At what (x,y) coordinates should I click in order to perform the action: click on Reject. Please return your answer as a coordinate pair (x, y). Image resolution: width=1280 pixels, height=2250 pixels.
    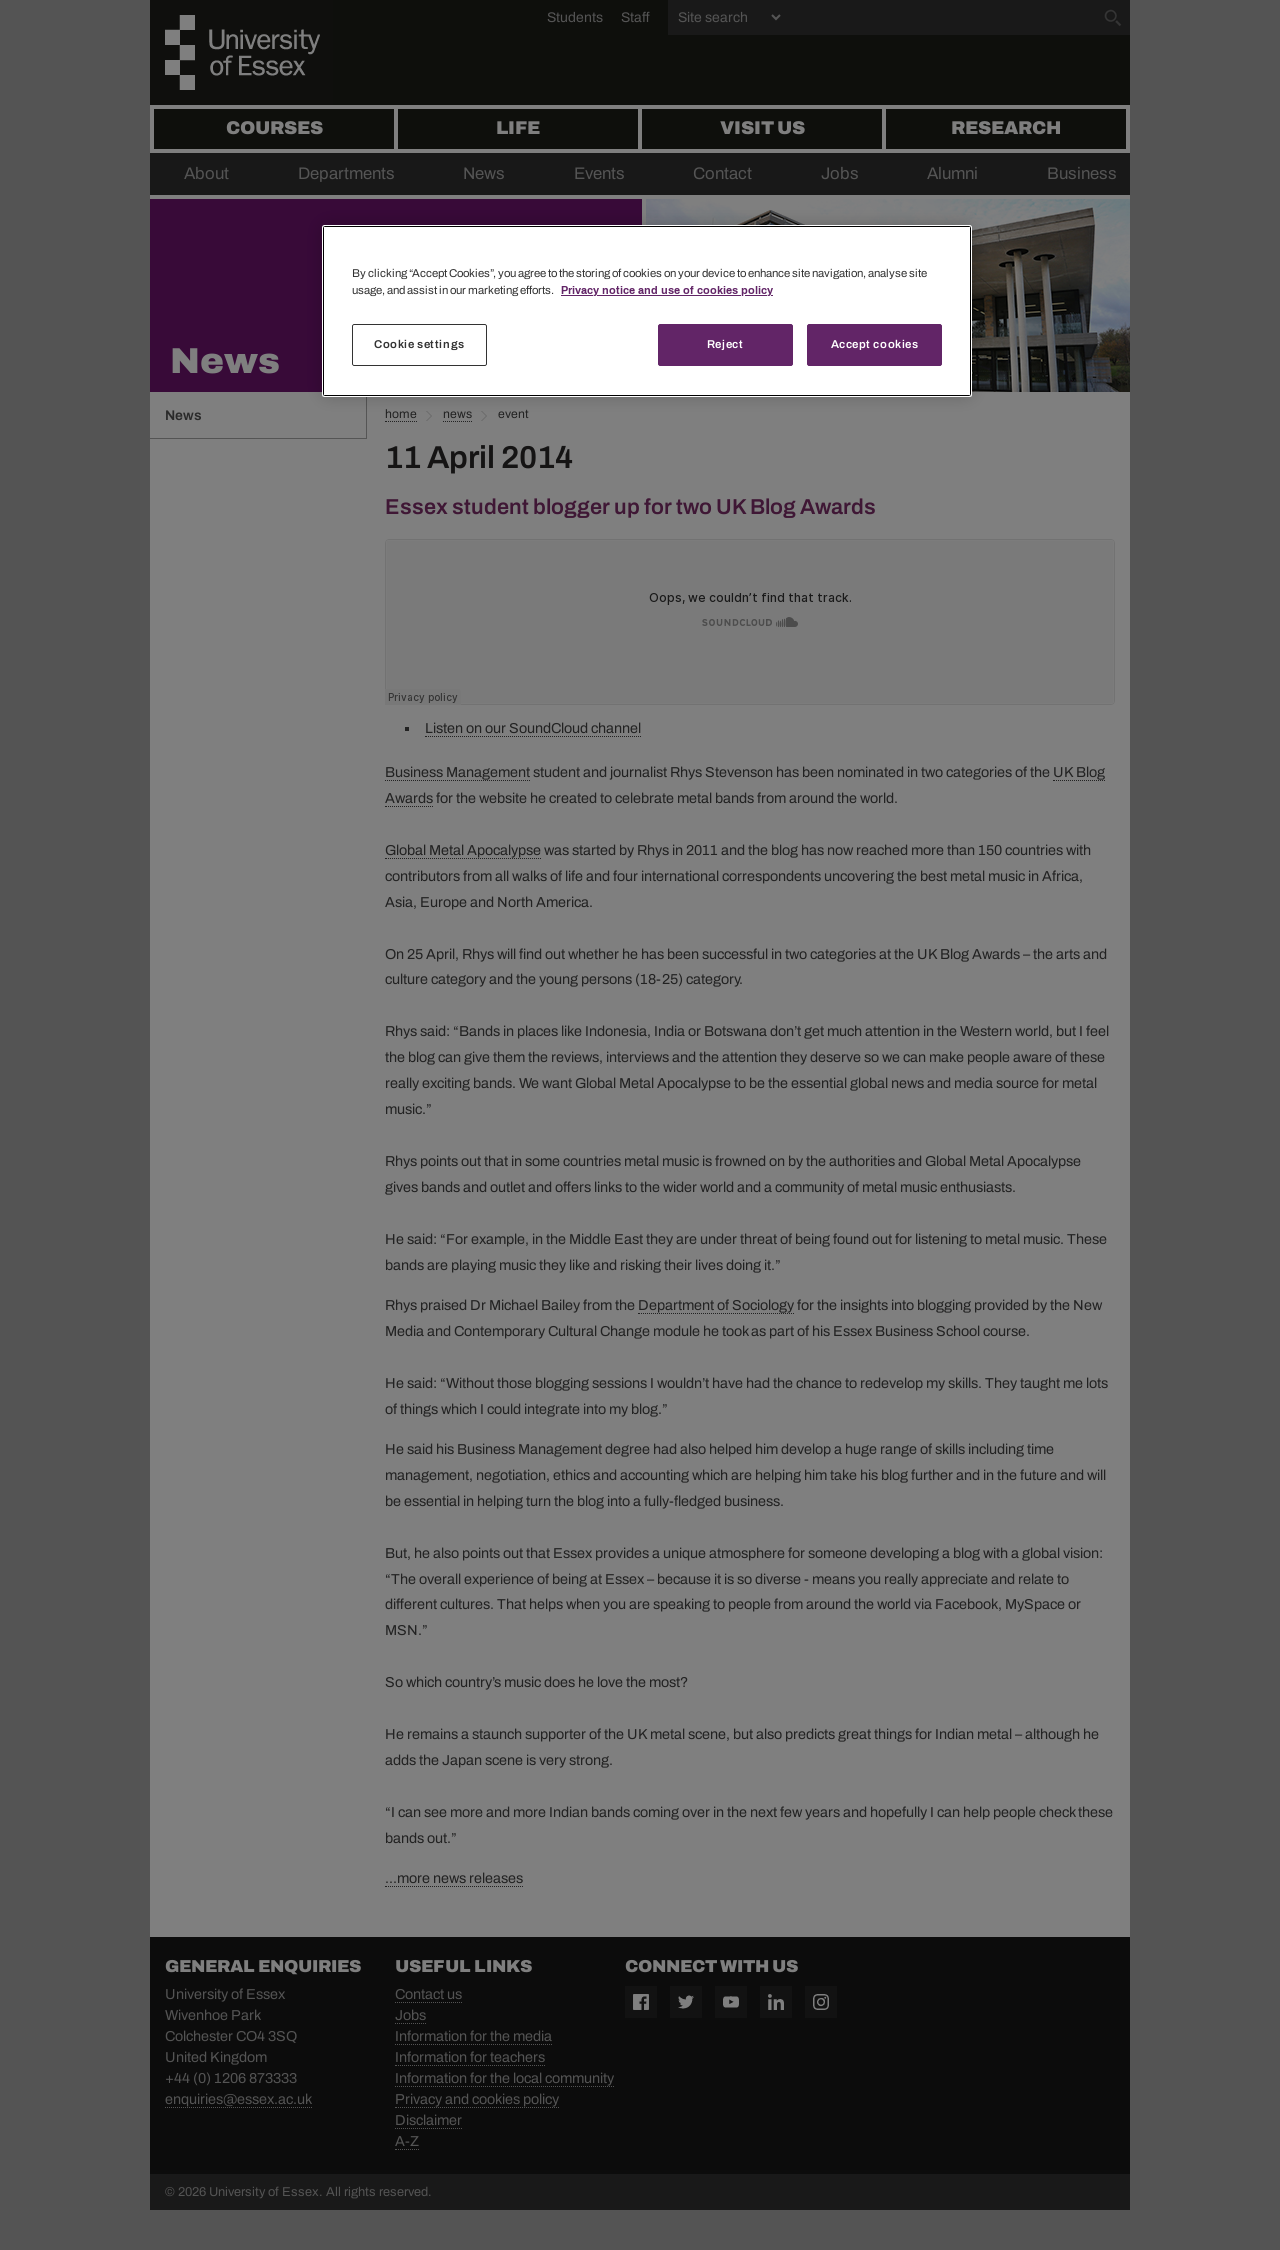
    Looking at the image, I should click on (725, 344).